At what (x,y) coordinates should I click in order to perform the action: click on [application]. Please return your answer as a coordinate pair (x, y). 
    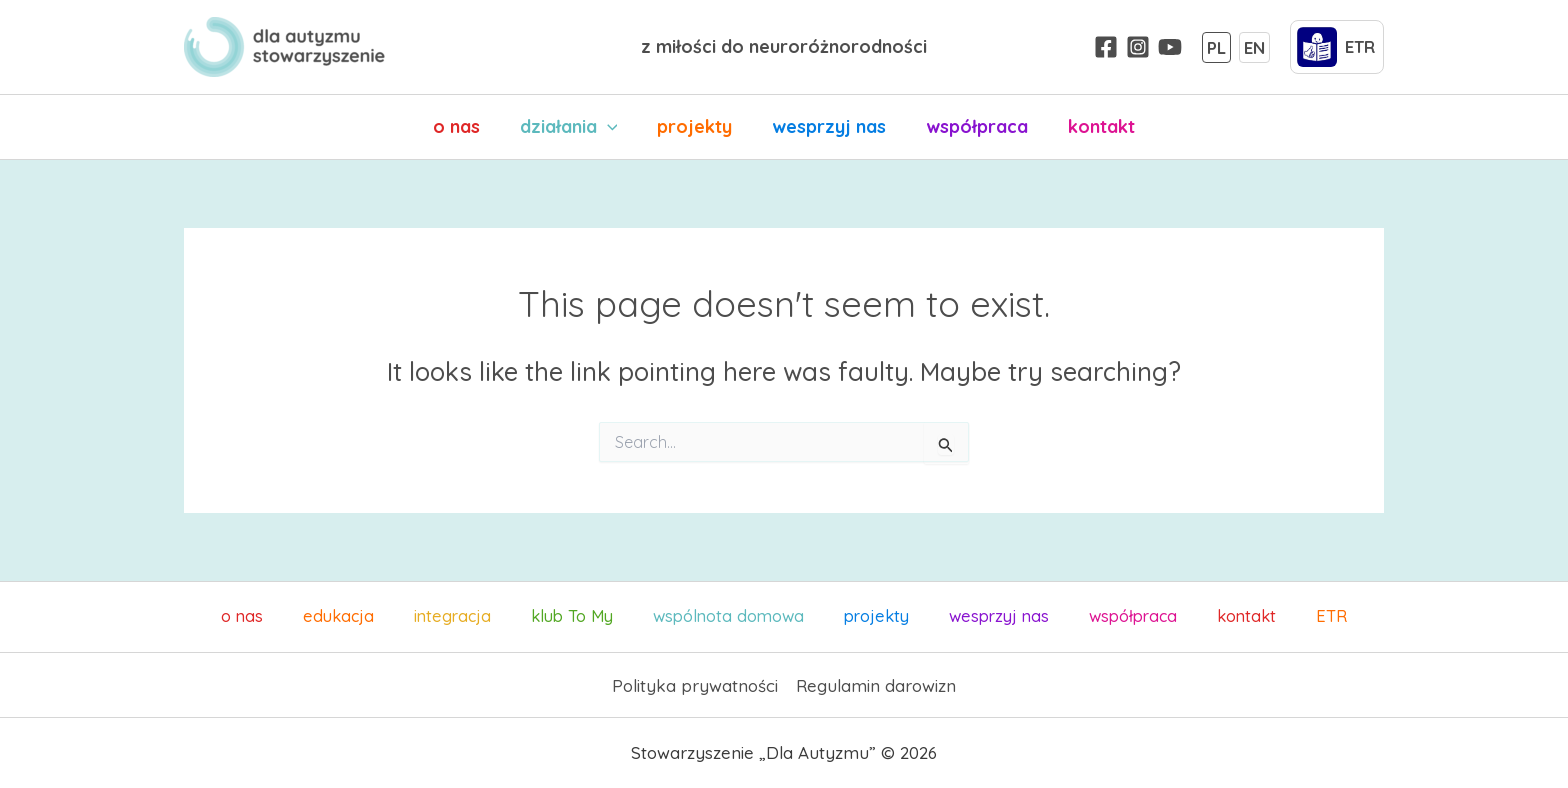
    Looking at the image, I should click on (613, 127).